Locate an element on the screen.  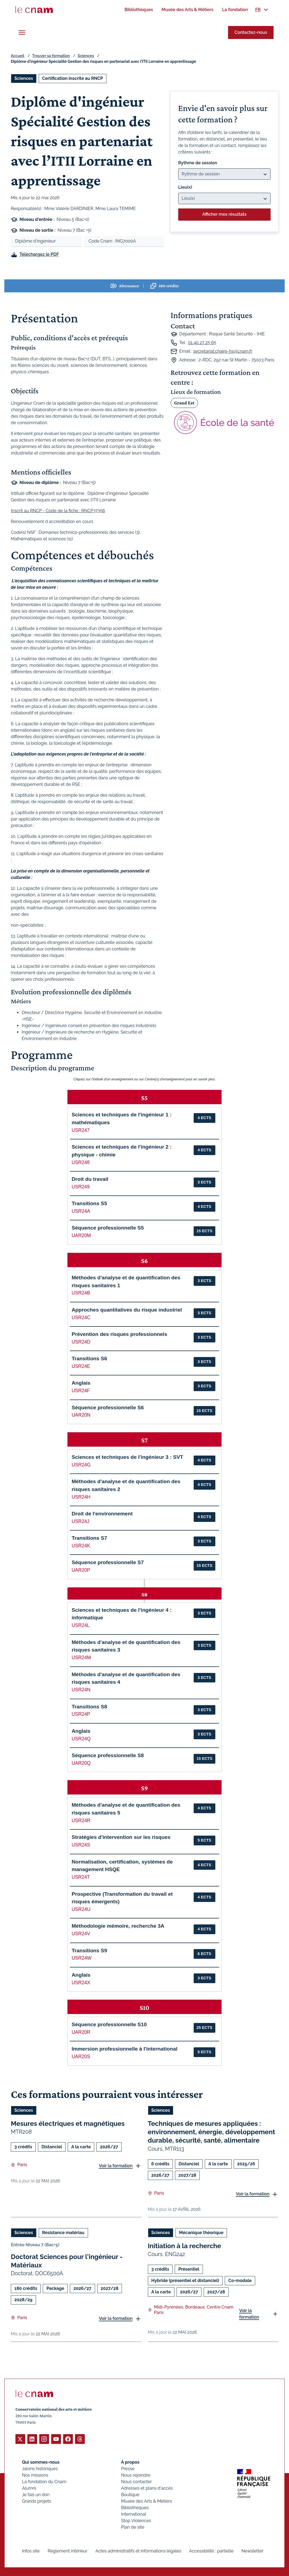
Nous rejoindre is located at coordinates (135, 2474).